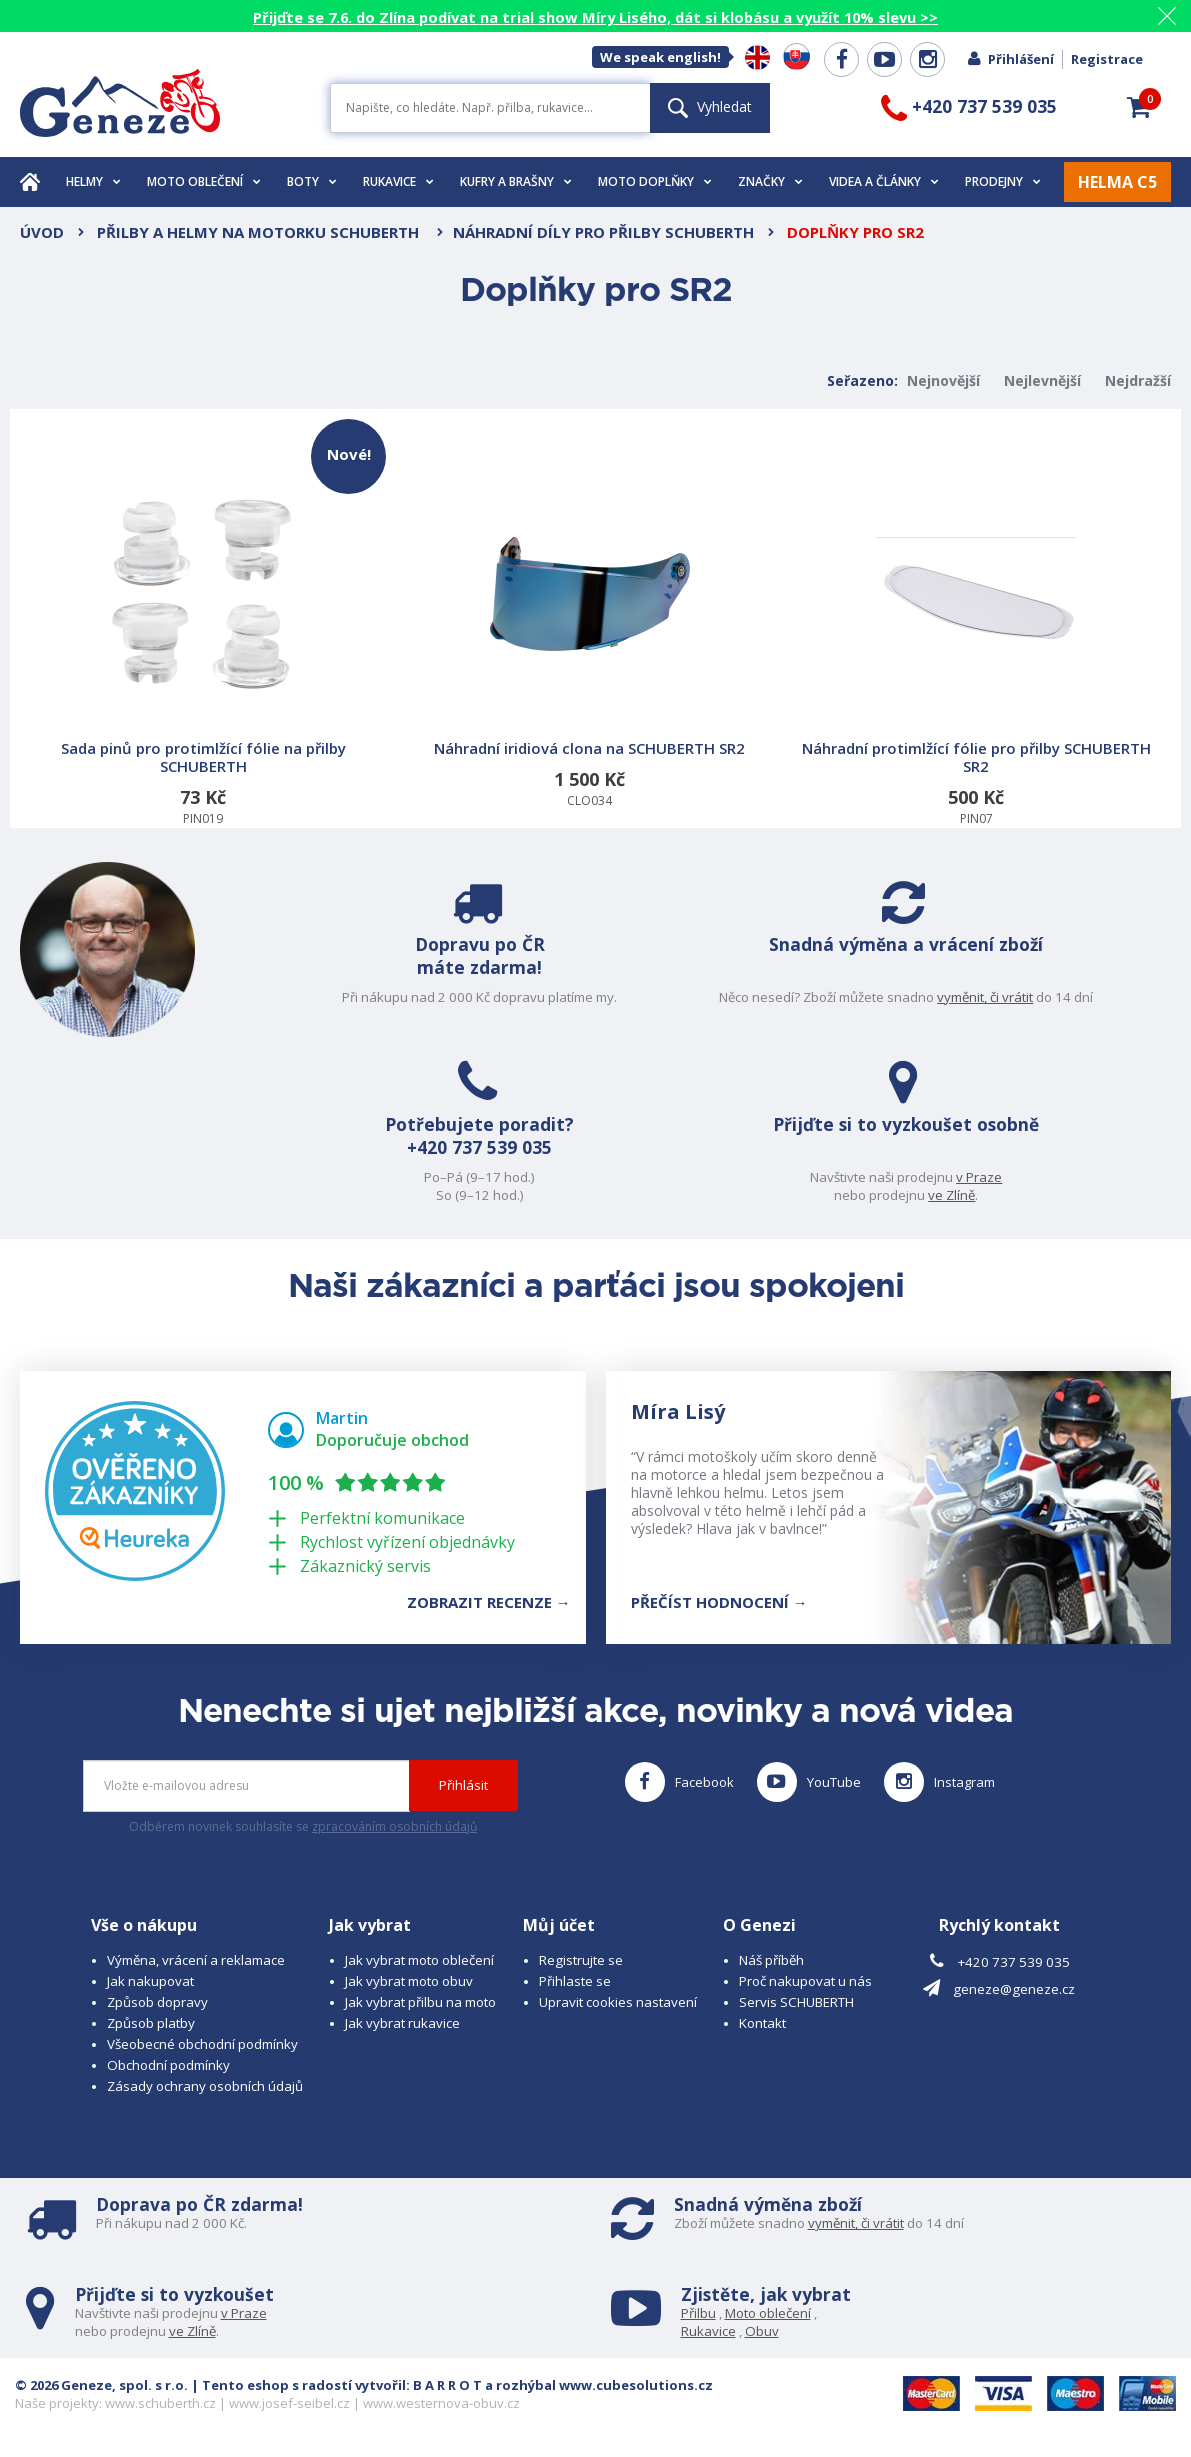  I want to click on Nejlevnější, so click(1042, 380).